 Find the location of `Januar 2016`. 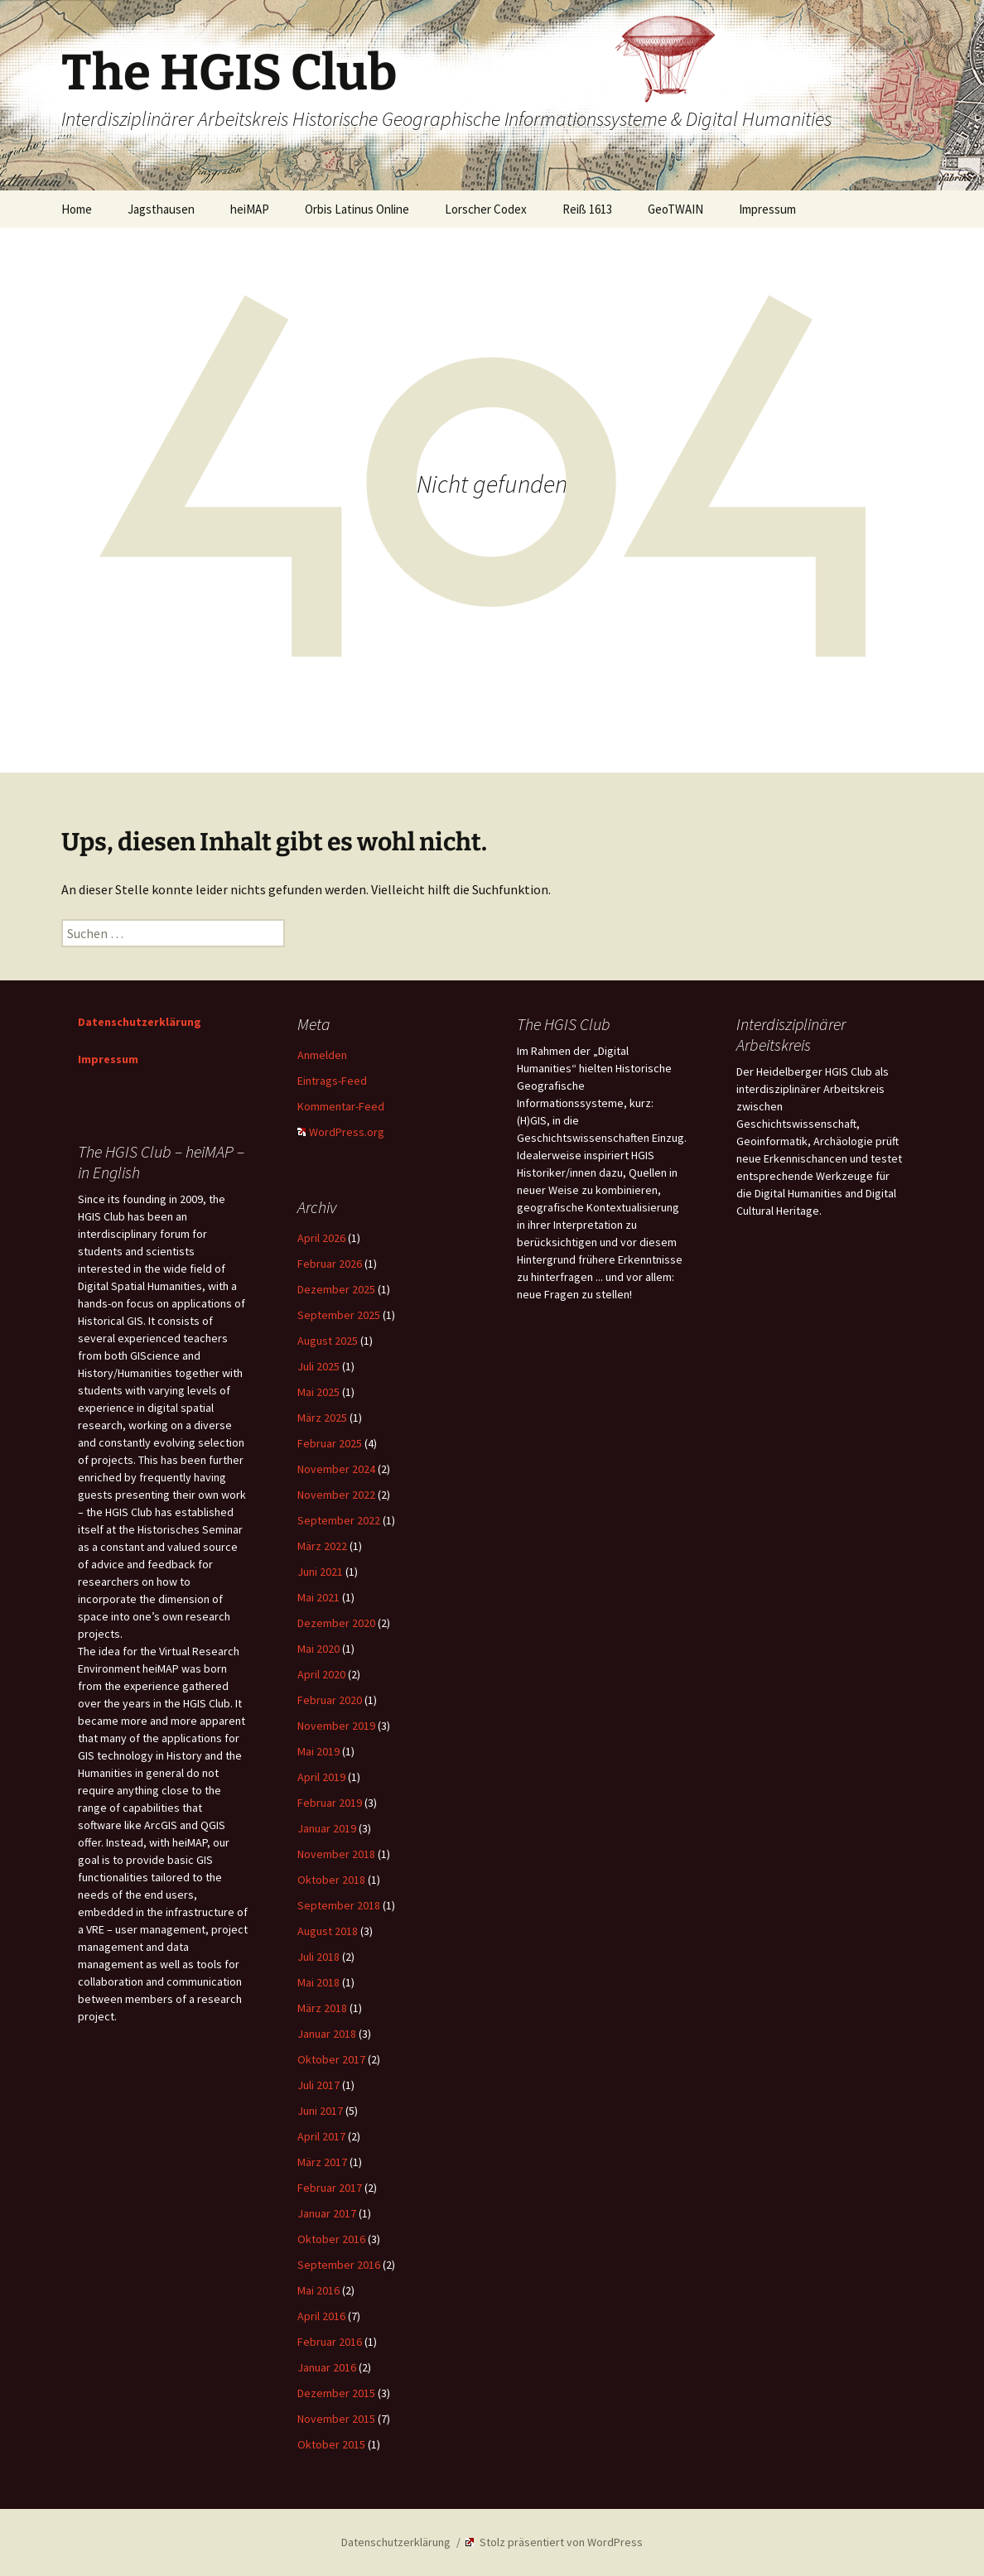

Januar 2016 is located at coordinates (326, 2367).